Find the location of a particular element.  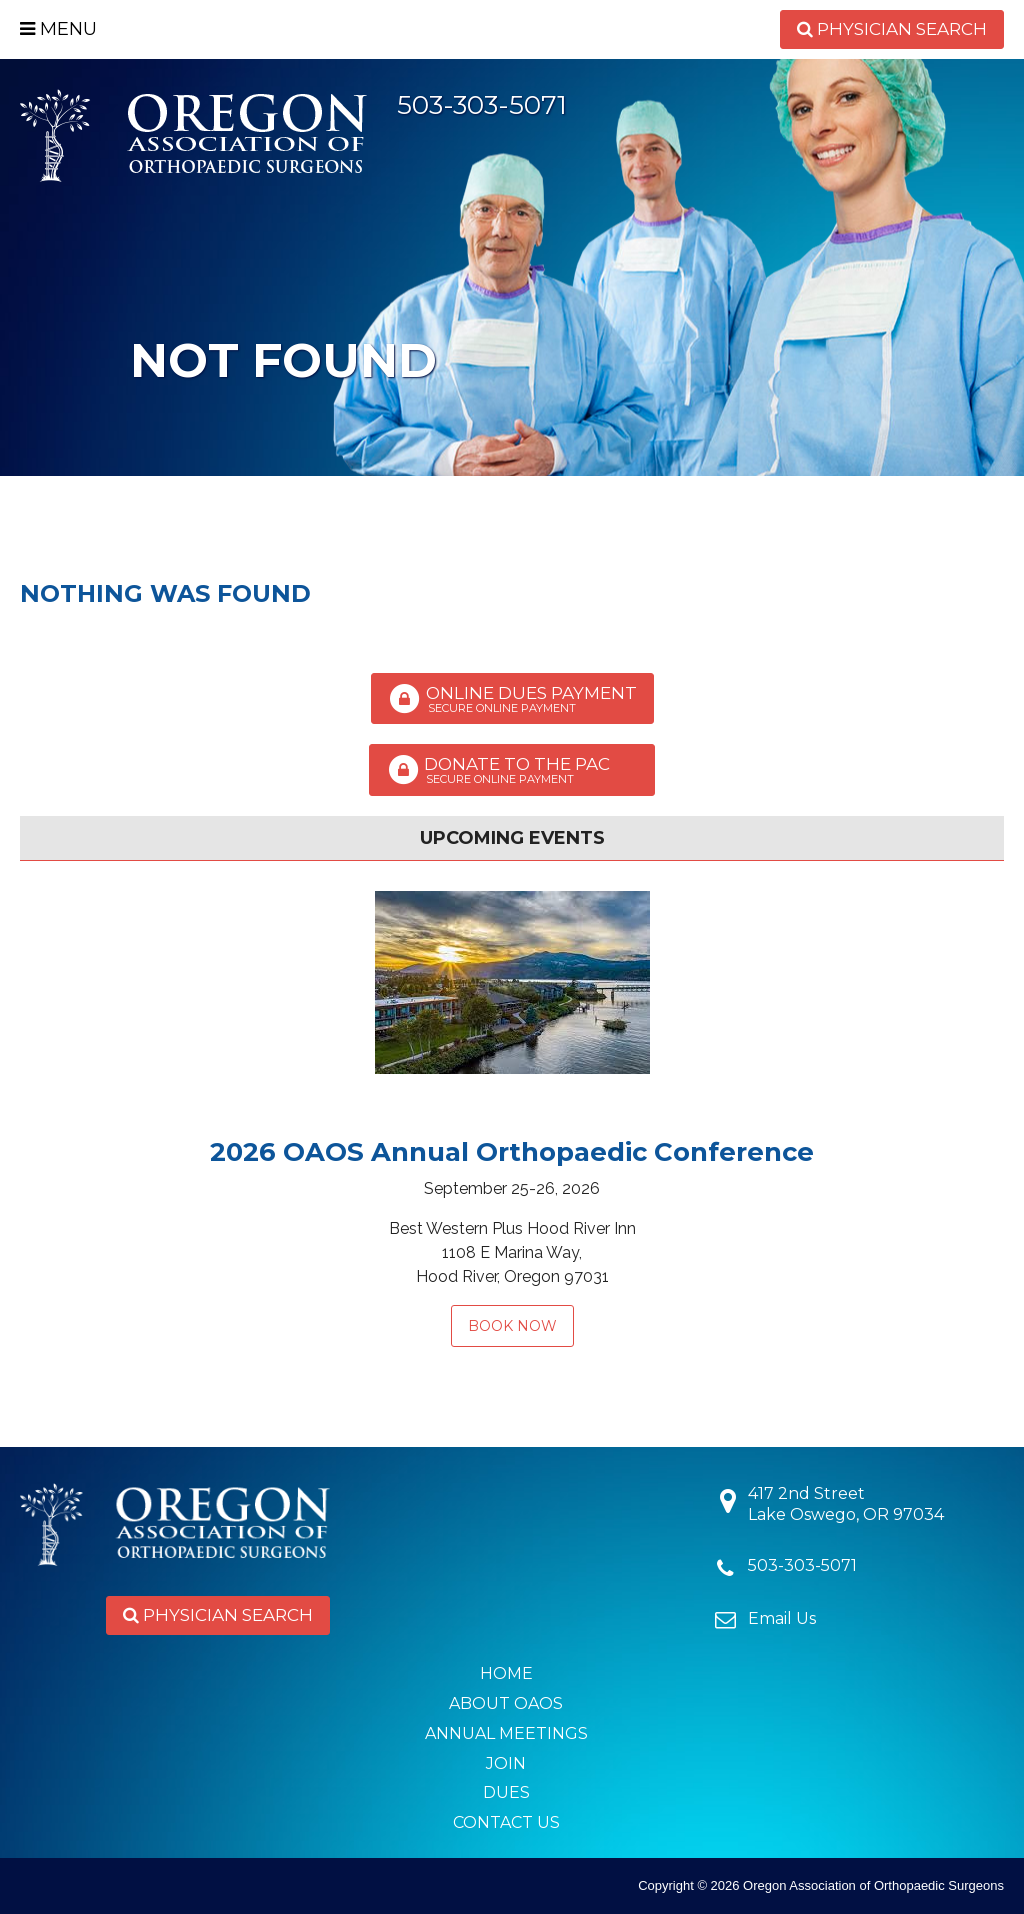

Join is located at coordinates (506, 1763).